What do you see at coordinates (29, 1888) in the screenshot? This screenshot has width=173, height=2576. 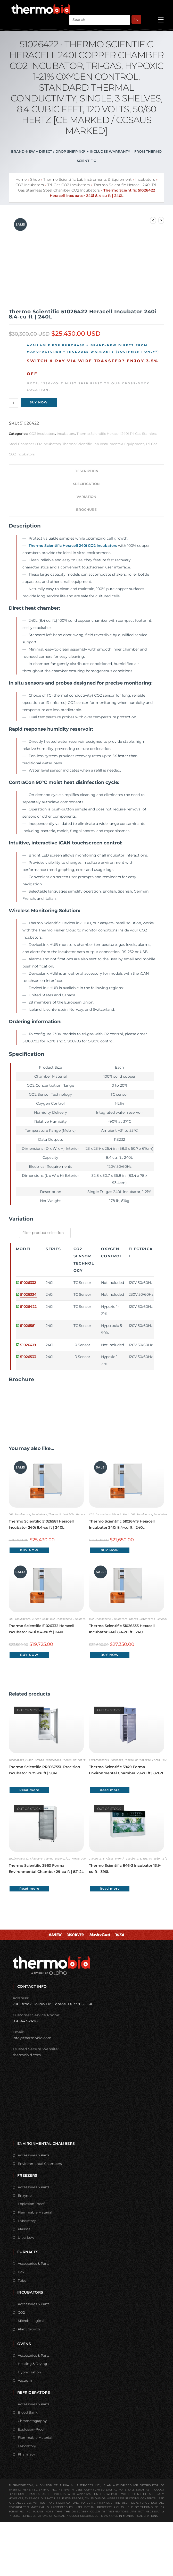 I see `Read more [Read more about “Thermo Scientific 3960 Forma Environmental Chamber 29-cu ft | 821.2L”]` at bounding box center [29, 1888].